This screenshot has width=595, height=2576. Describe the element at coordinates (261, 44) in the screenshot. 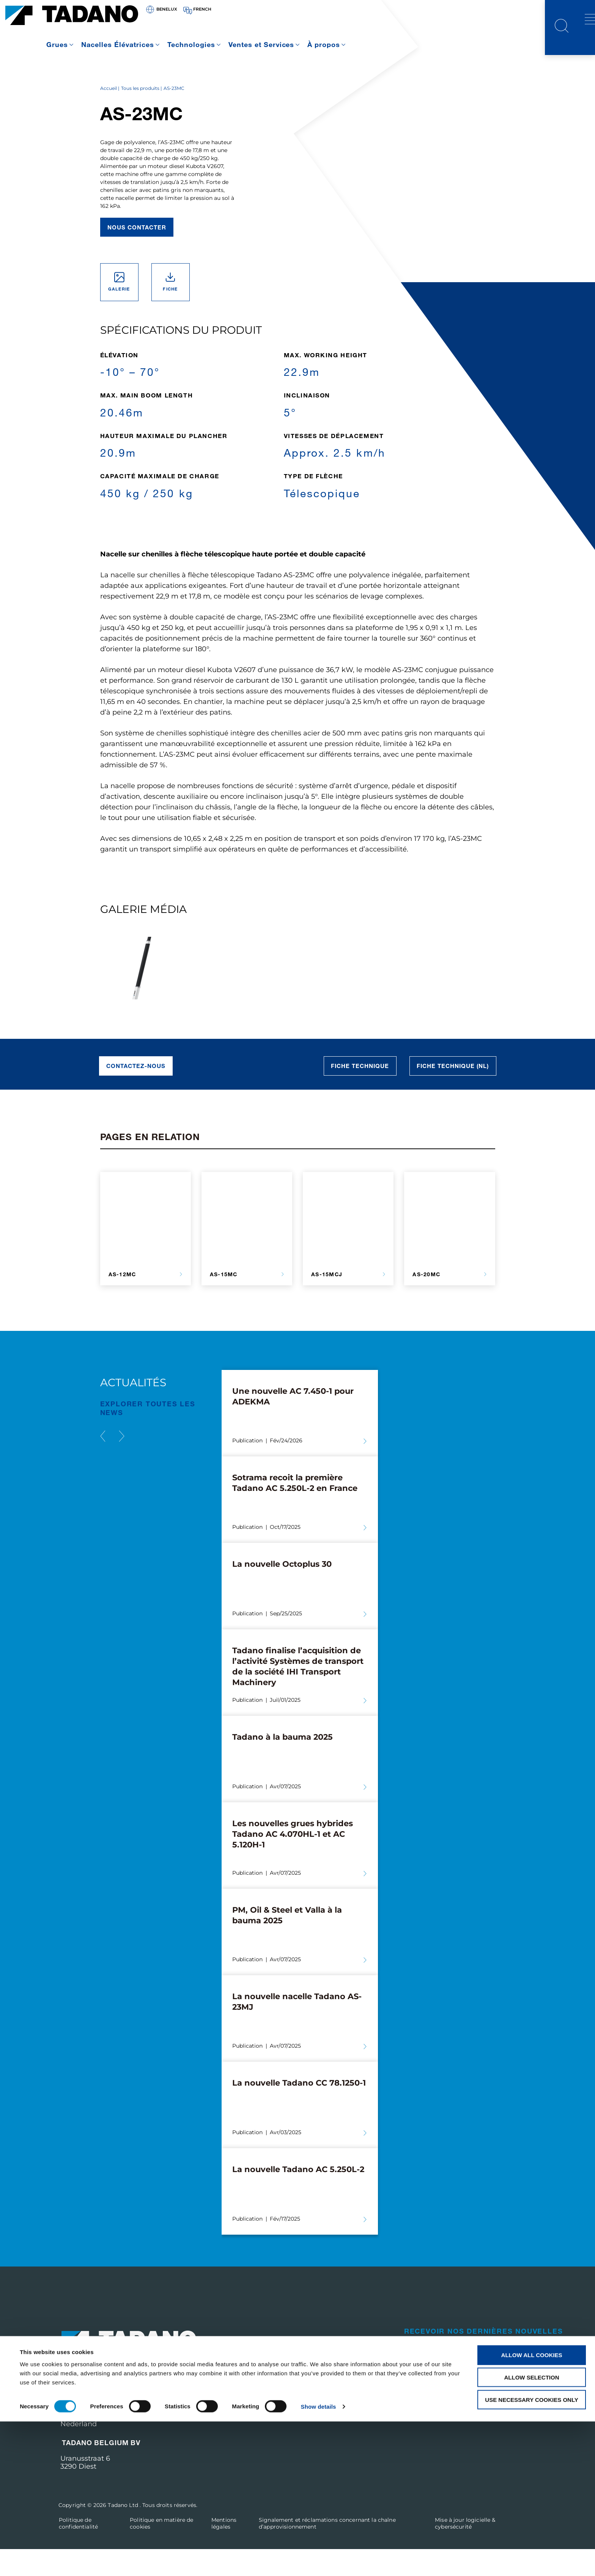

I see `Ventes et Services` at that location.